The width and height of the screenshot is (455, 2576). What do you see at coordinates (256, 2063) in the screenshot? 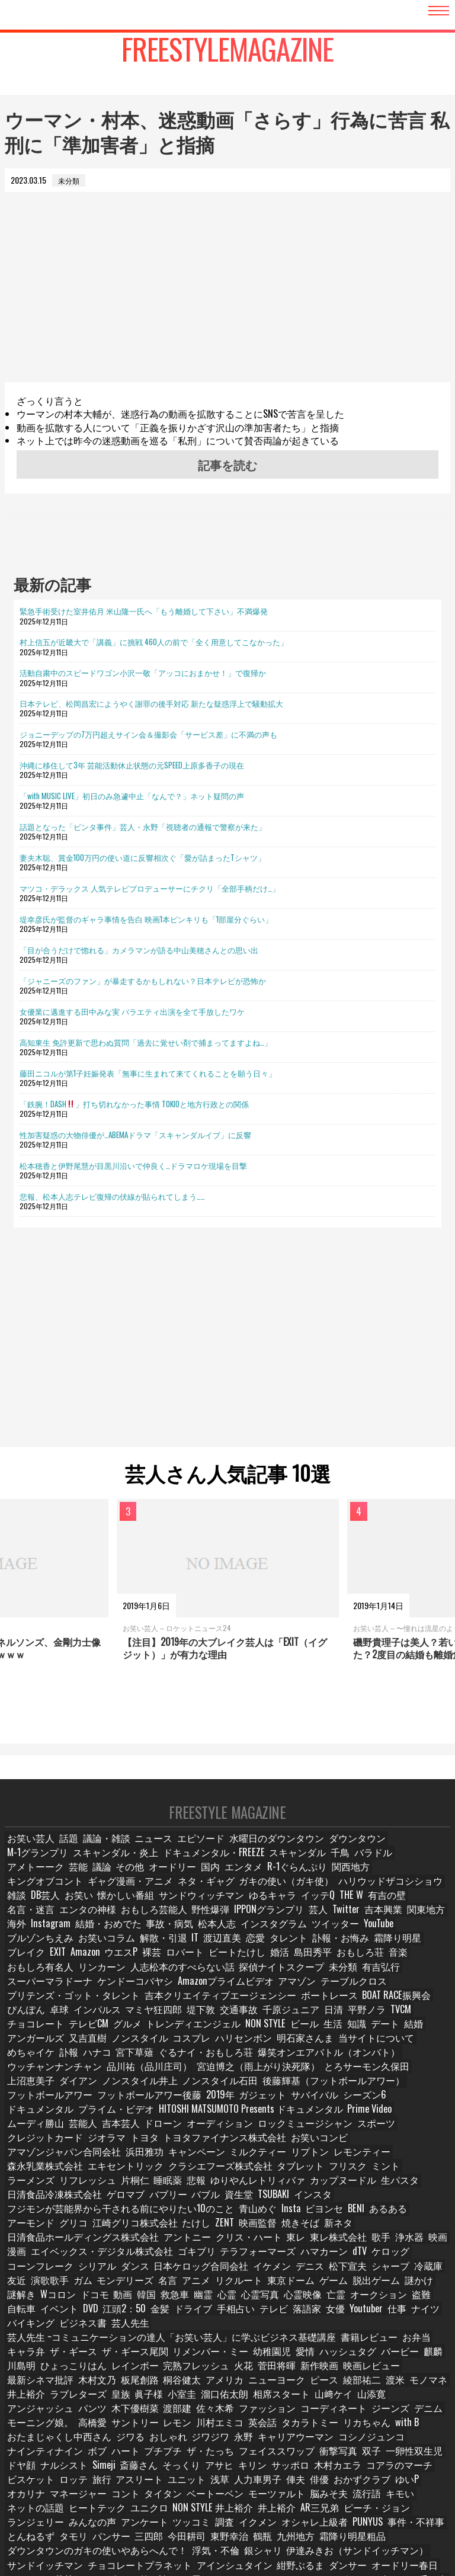
I see `ダイアン` at bounding box center [256, 2063].